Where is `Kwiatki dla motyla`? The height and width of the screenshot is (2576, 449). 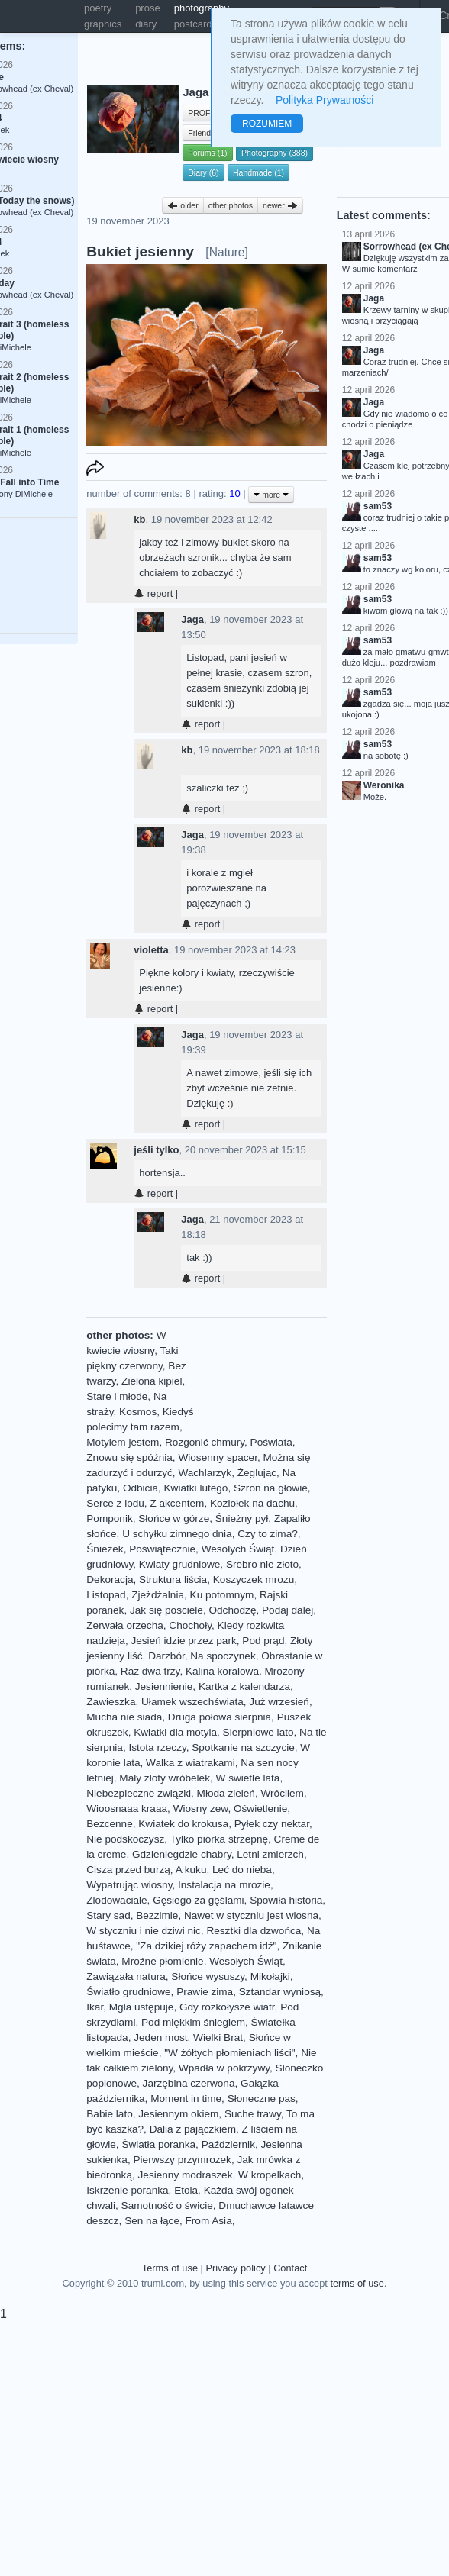
Kwiatki dla motyla is located at coordinates (175, 1732).